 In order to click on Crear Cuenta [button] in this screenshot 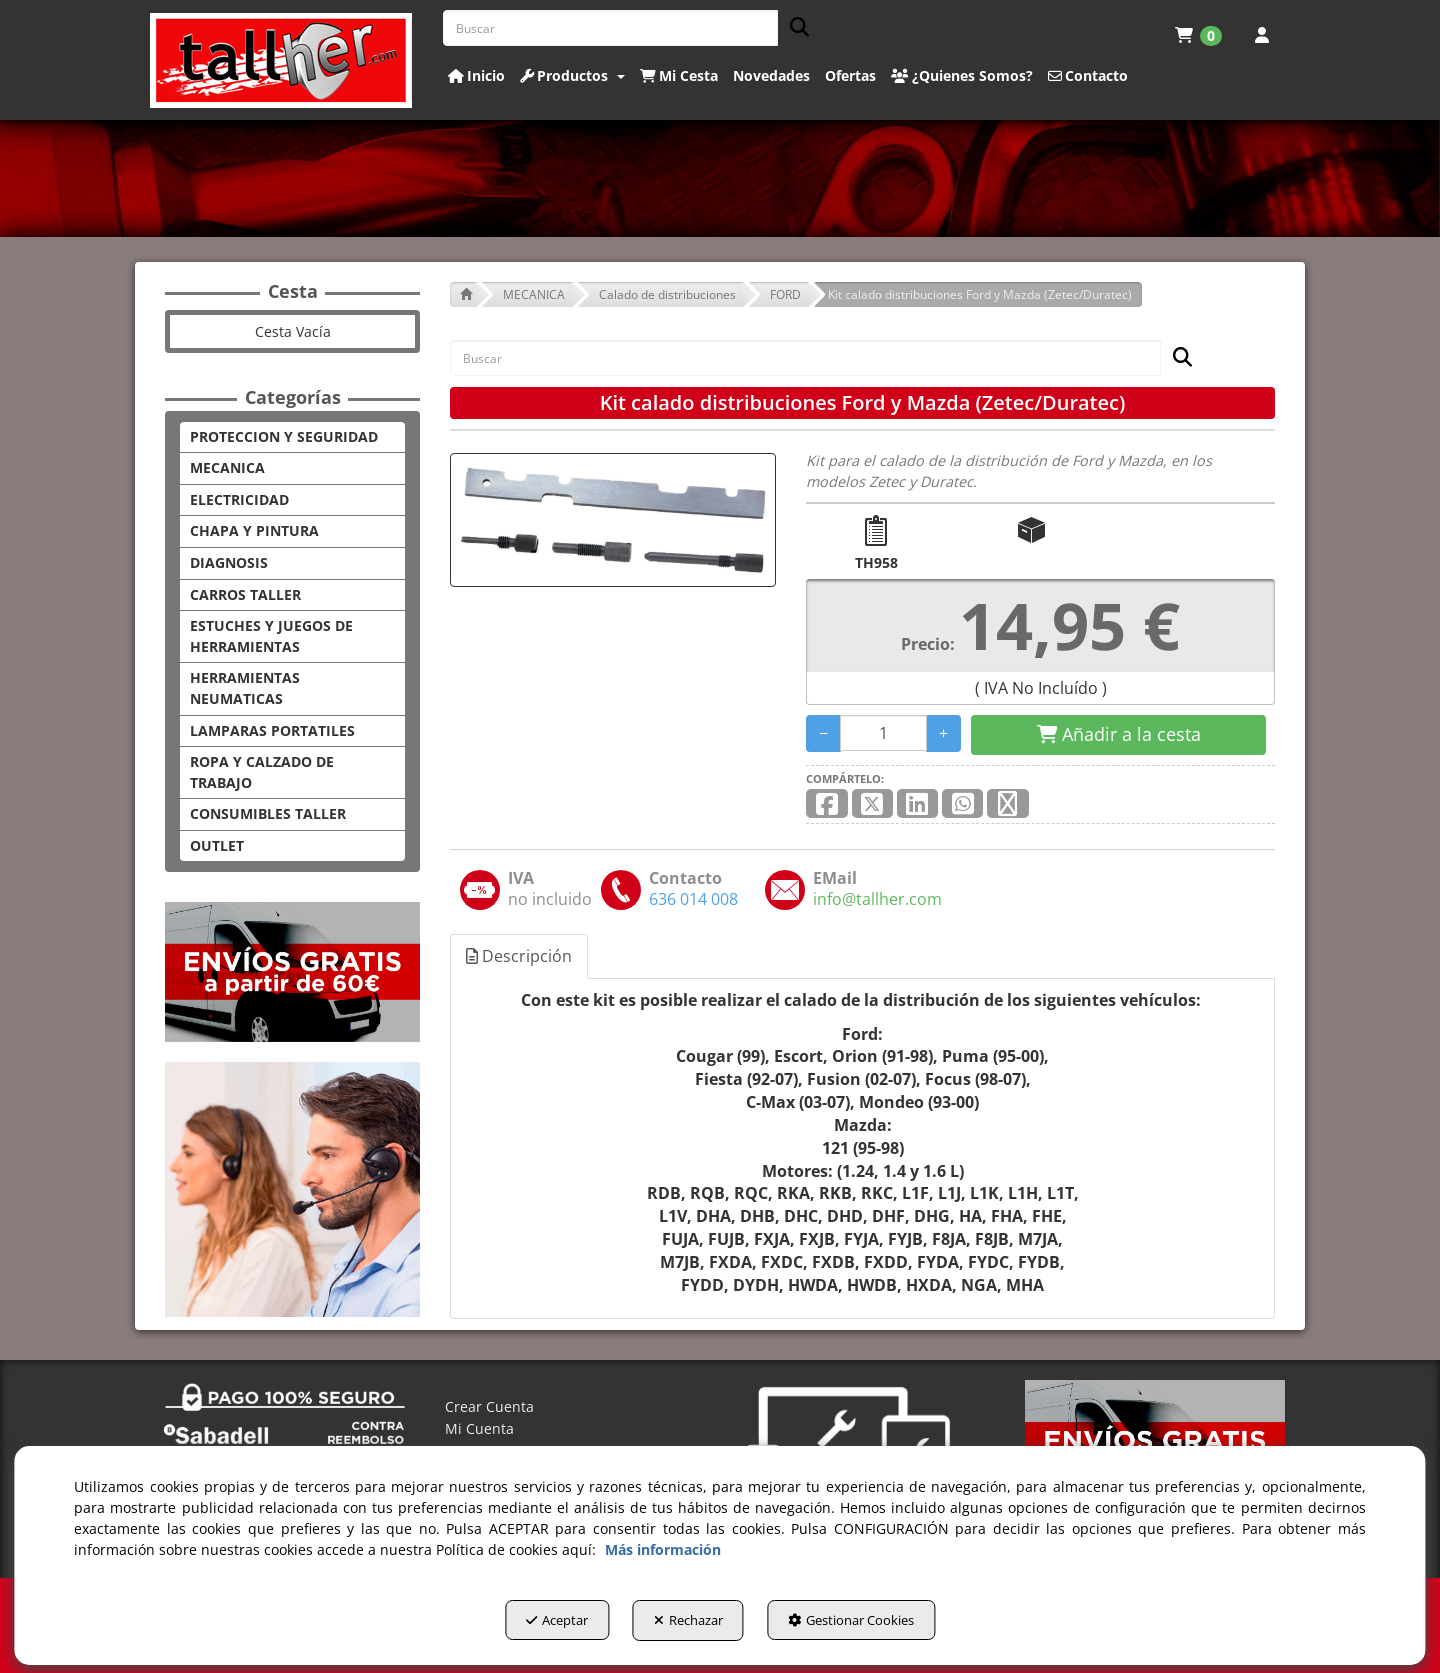, I will do `click(489, 1406)`.